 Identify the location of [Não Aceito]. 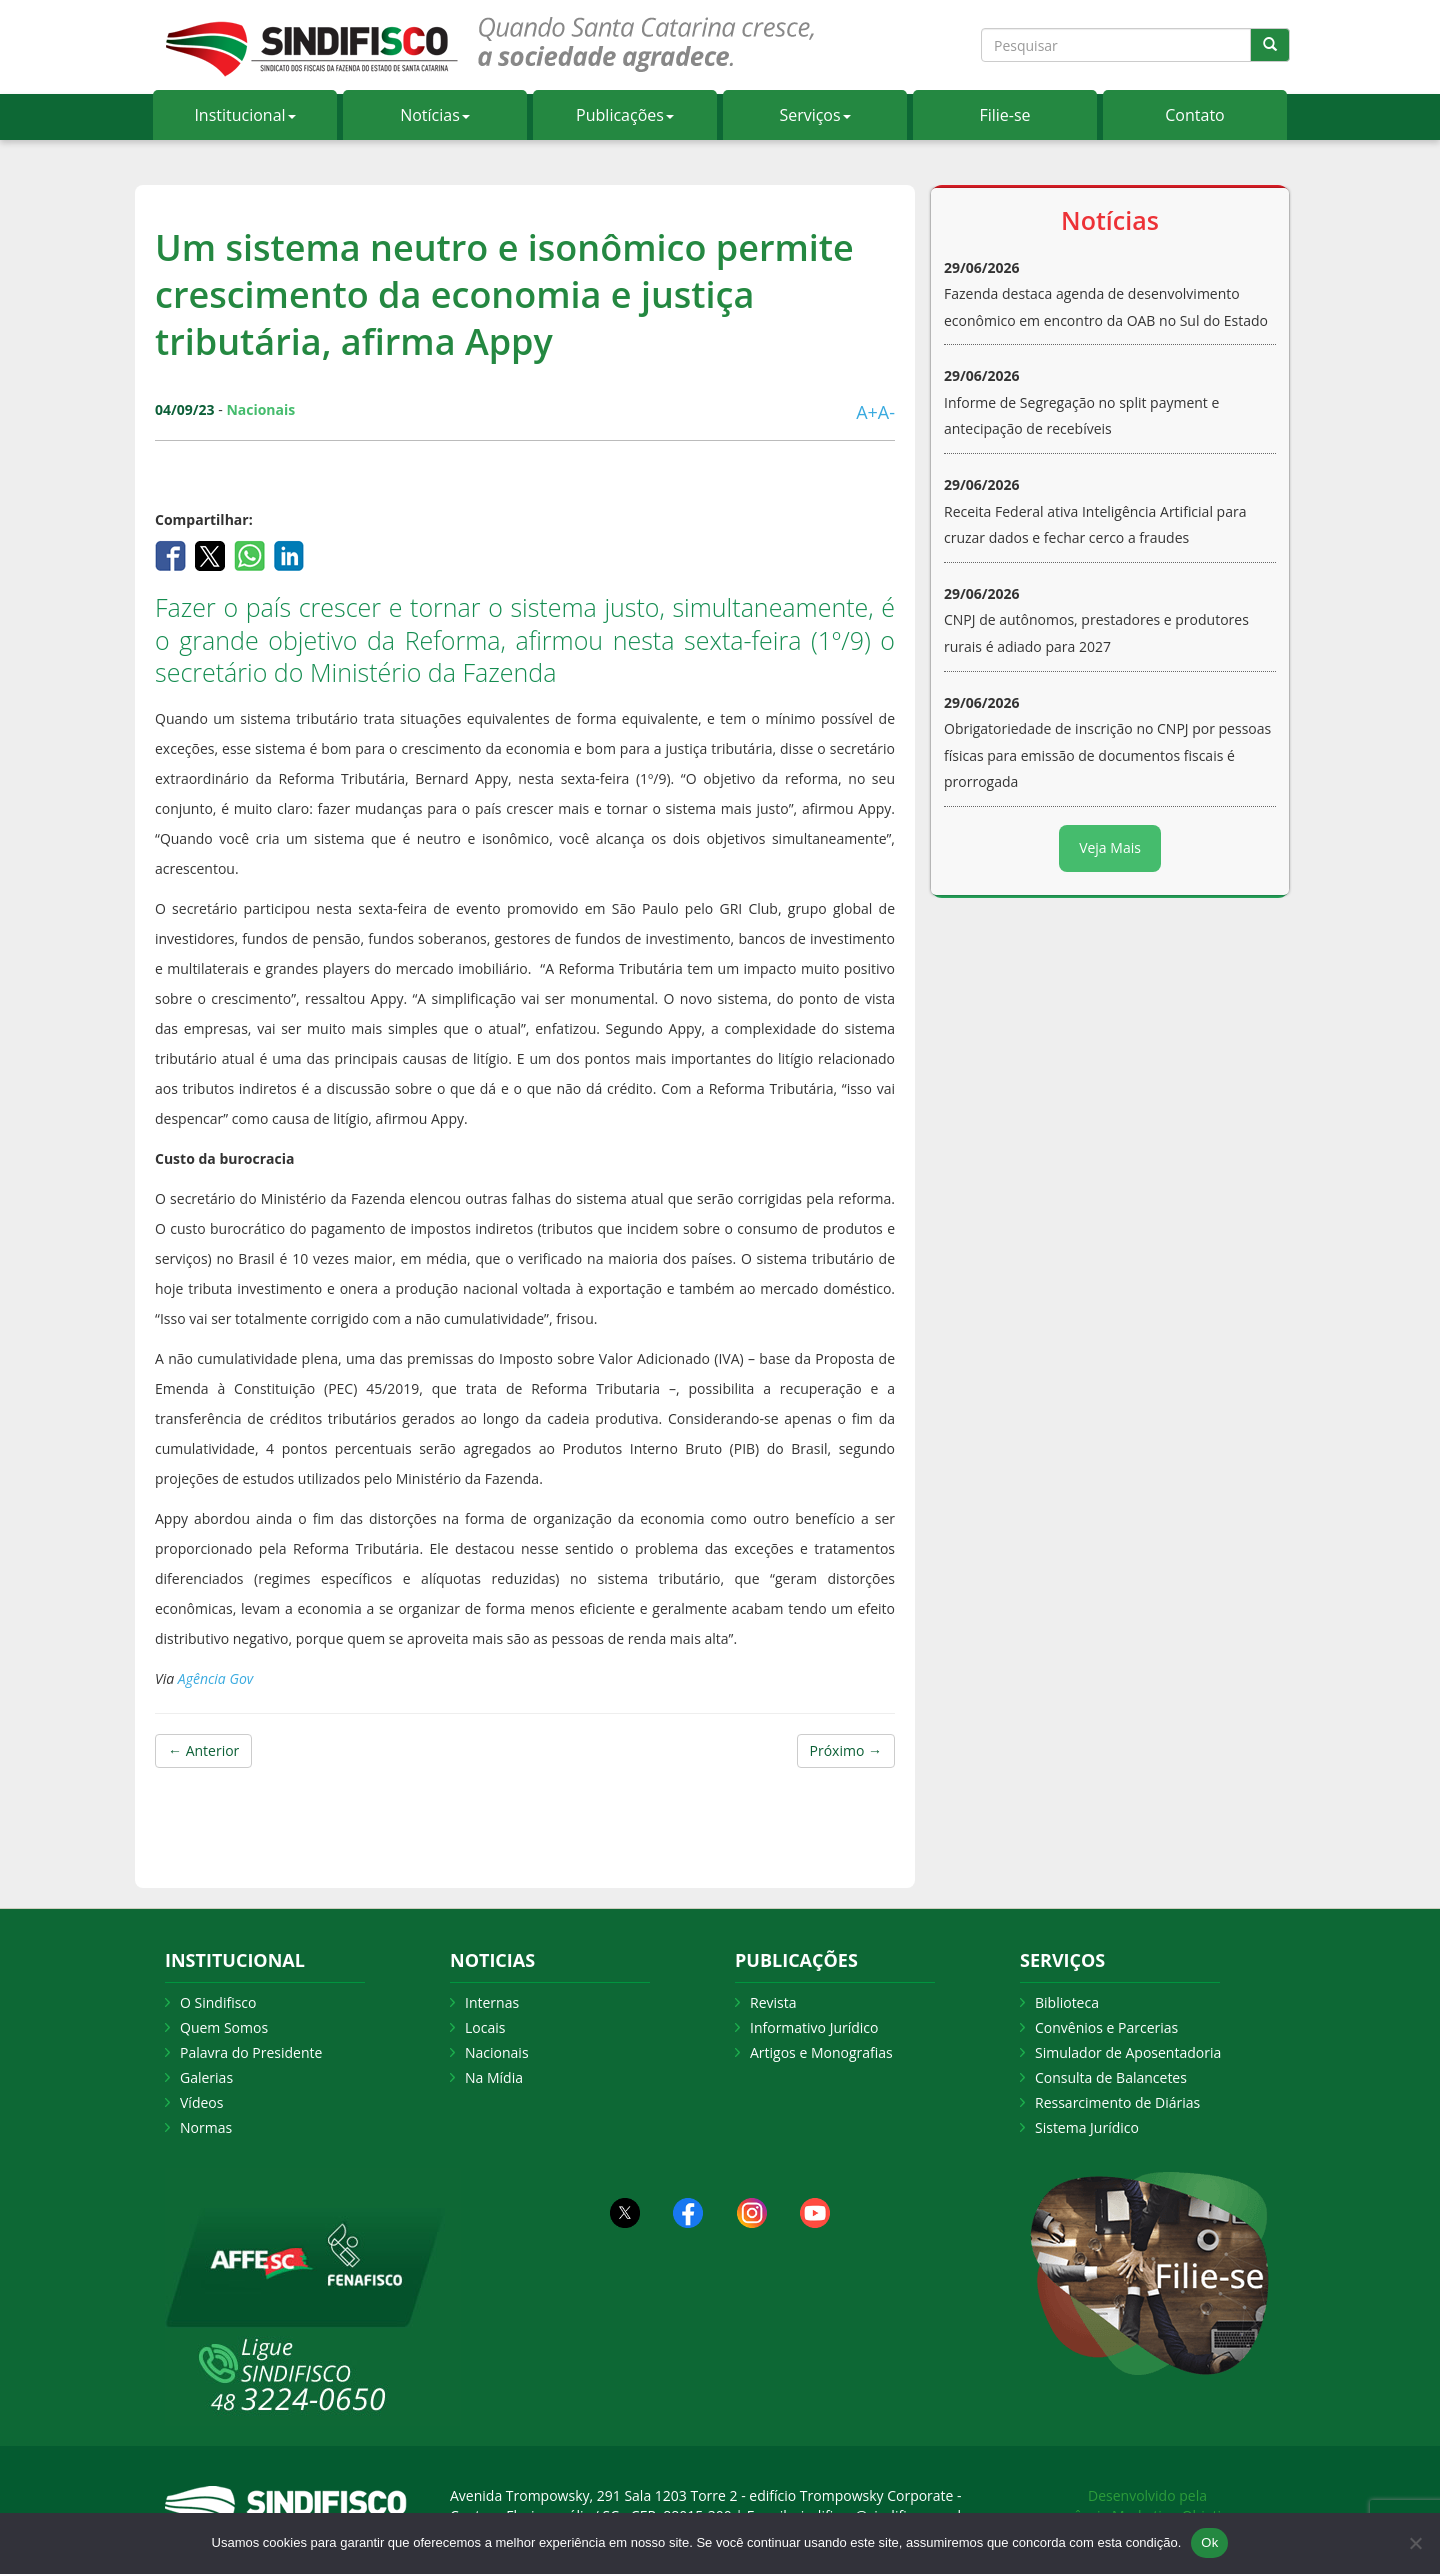
(1415, 2543).